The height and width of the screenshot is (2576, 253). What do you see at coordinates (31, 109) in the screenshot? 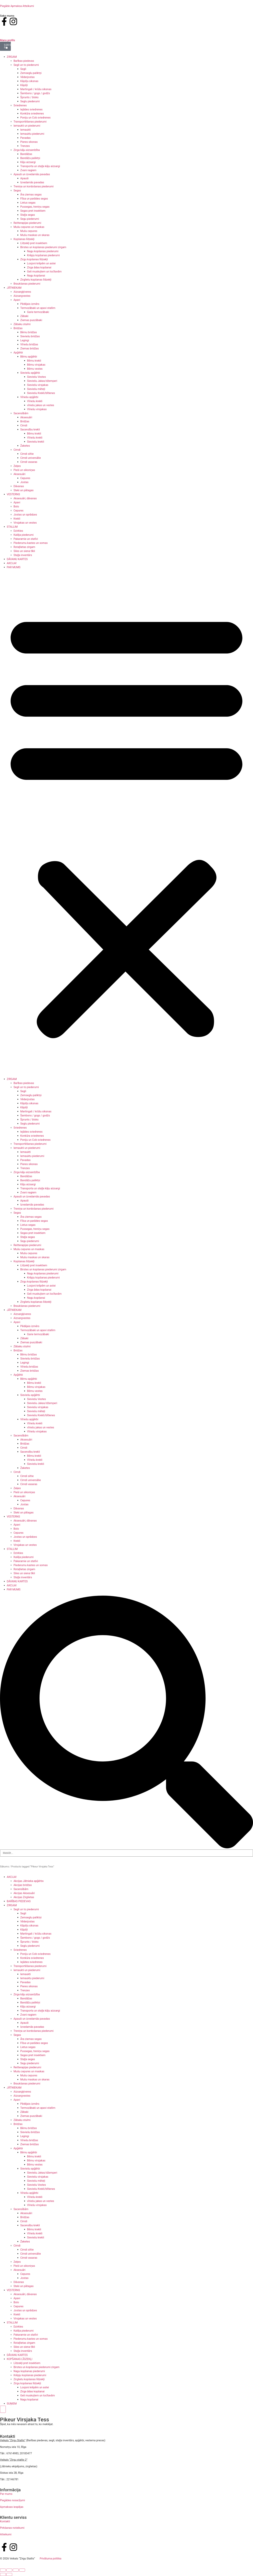
I see `Iejādes sviedrenes` at bounding box center [31, 109].